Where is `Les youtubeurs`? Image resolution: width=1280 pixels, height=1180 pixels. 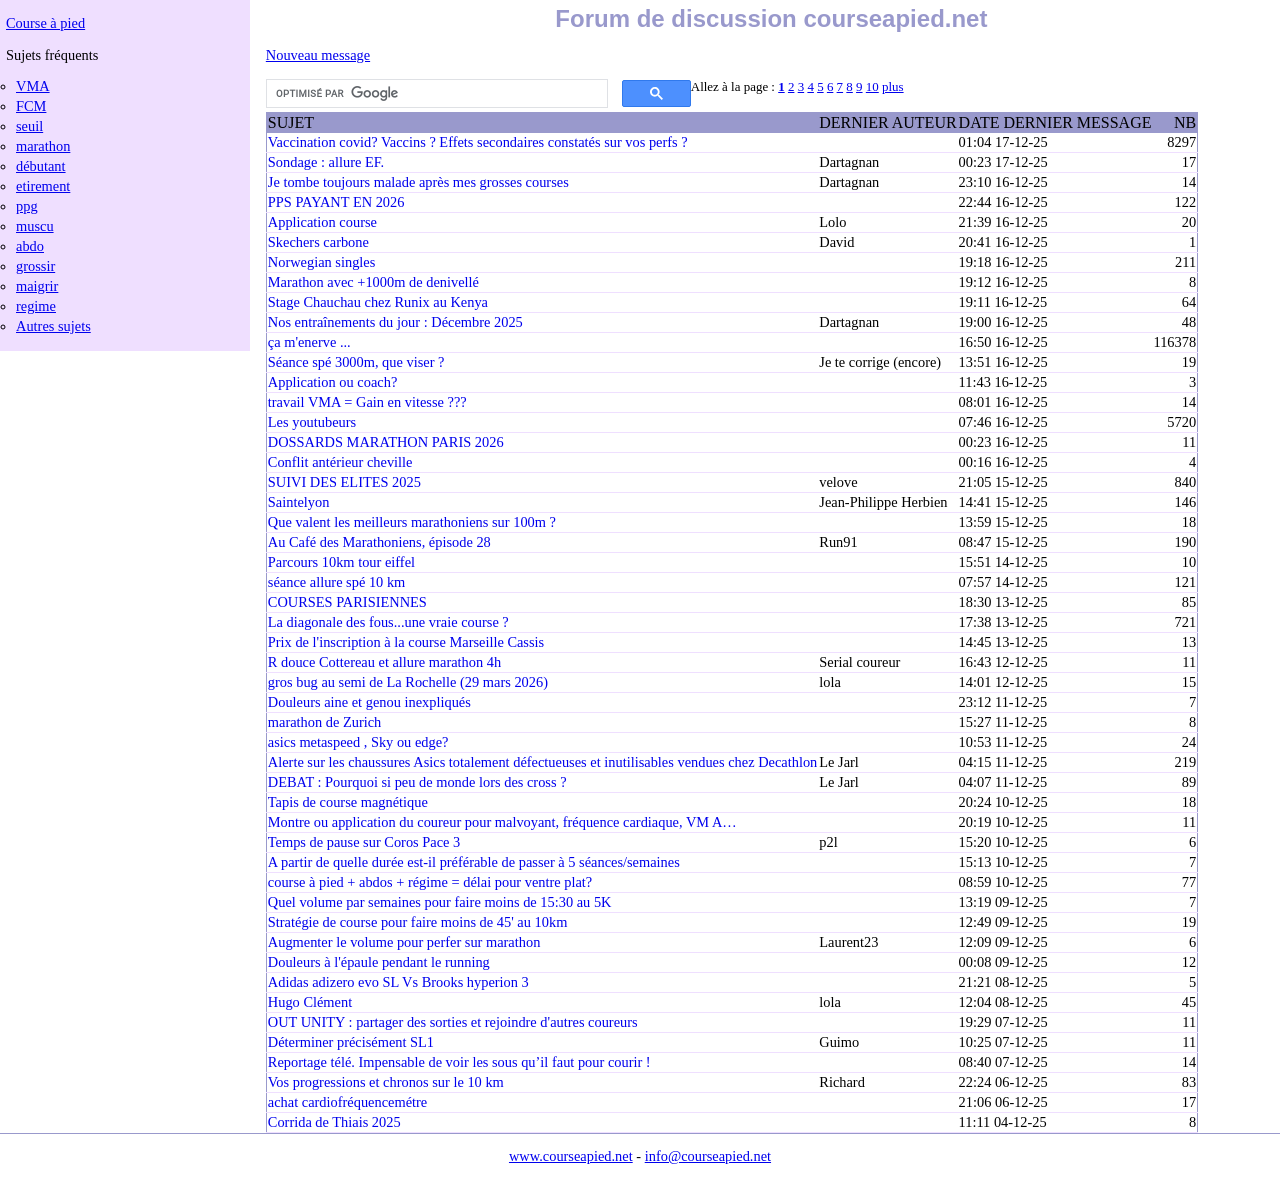 Les youtubeurs is located at coordinates (312, 422).